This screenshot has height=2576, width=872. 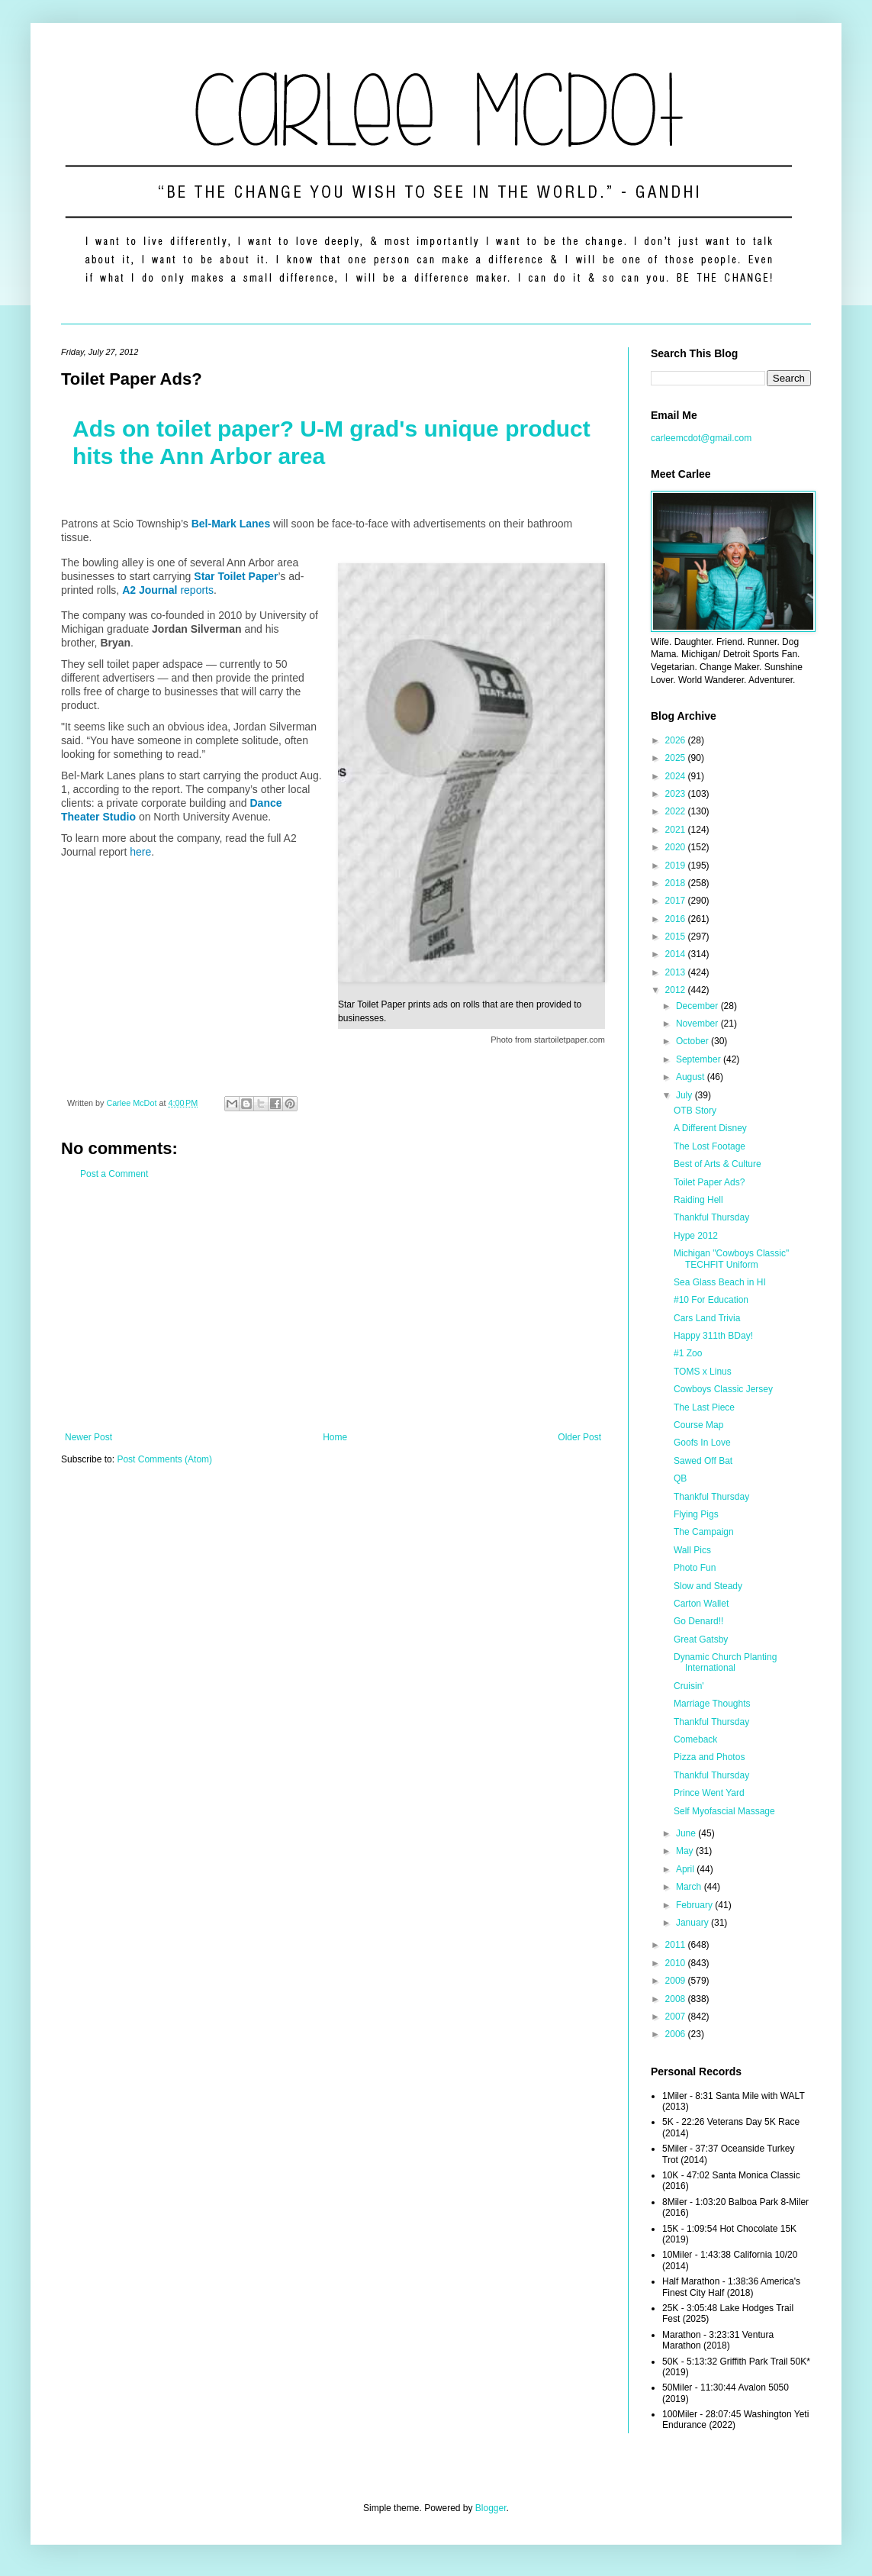 I want to click on 2015, so click(x=676, y=936).